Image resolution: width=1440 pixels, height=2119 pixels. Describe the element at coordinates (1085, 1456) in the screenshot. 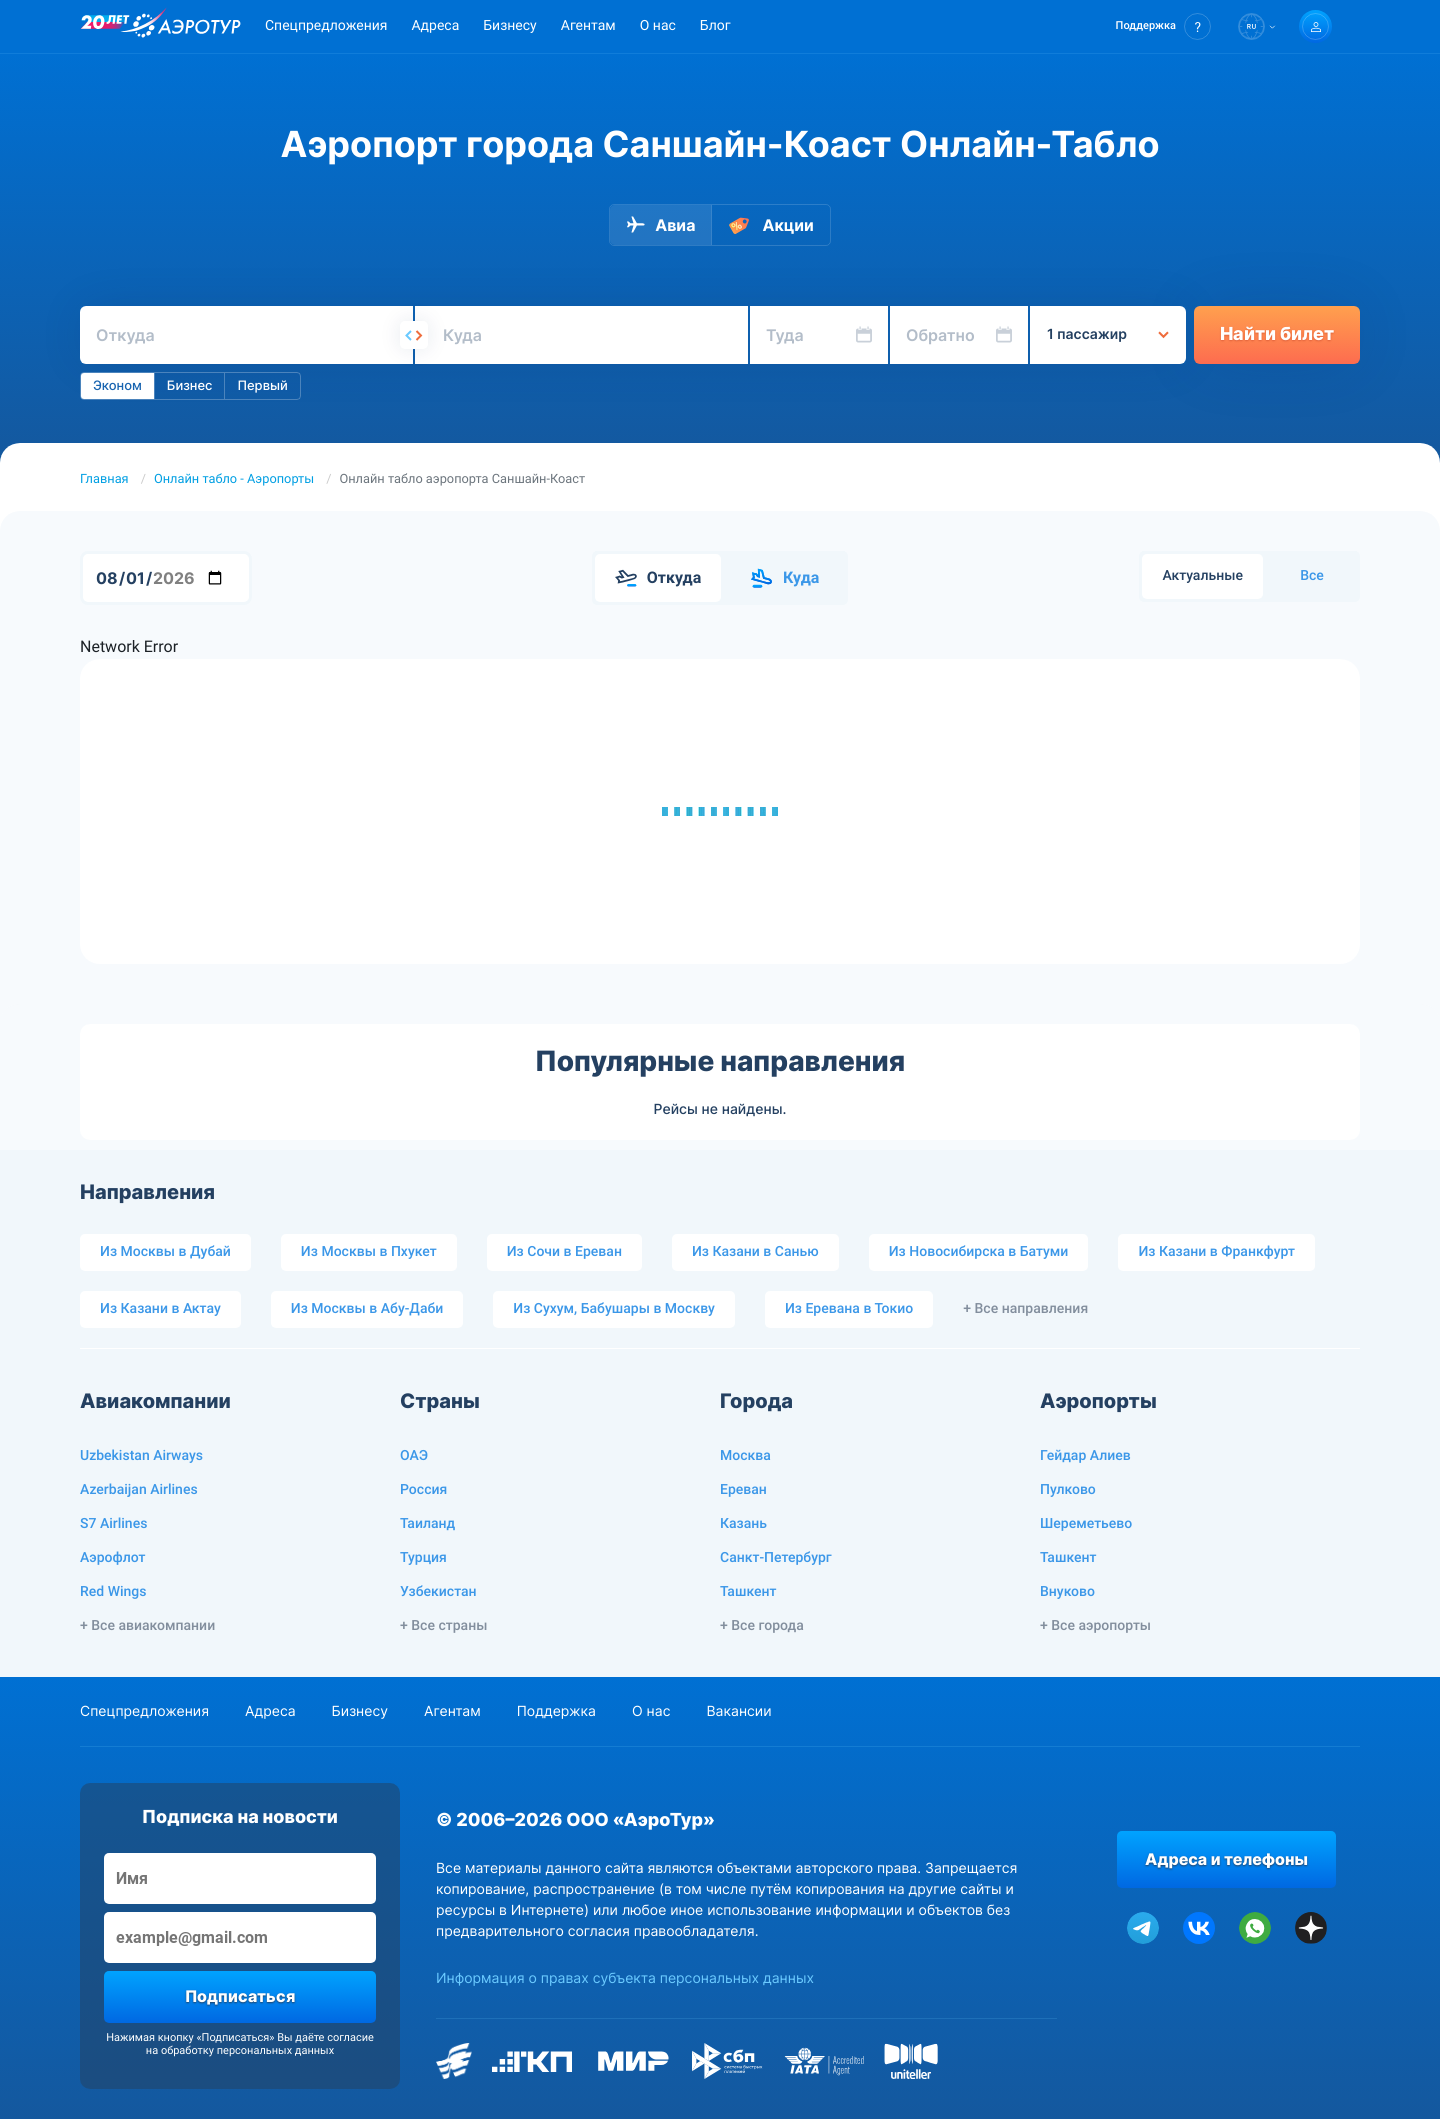

I see `Гейдар Алиев` at that location.